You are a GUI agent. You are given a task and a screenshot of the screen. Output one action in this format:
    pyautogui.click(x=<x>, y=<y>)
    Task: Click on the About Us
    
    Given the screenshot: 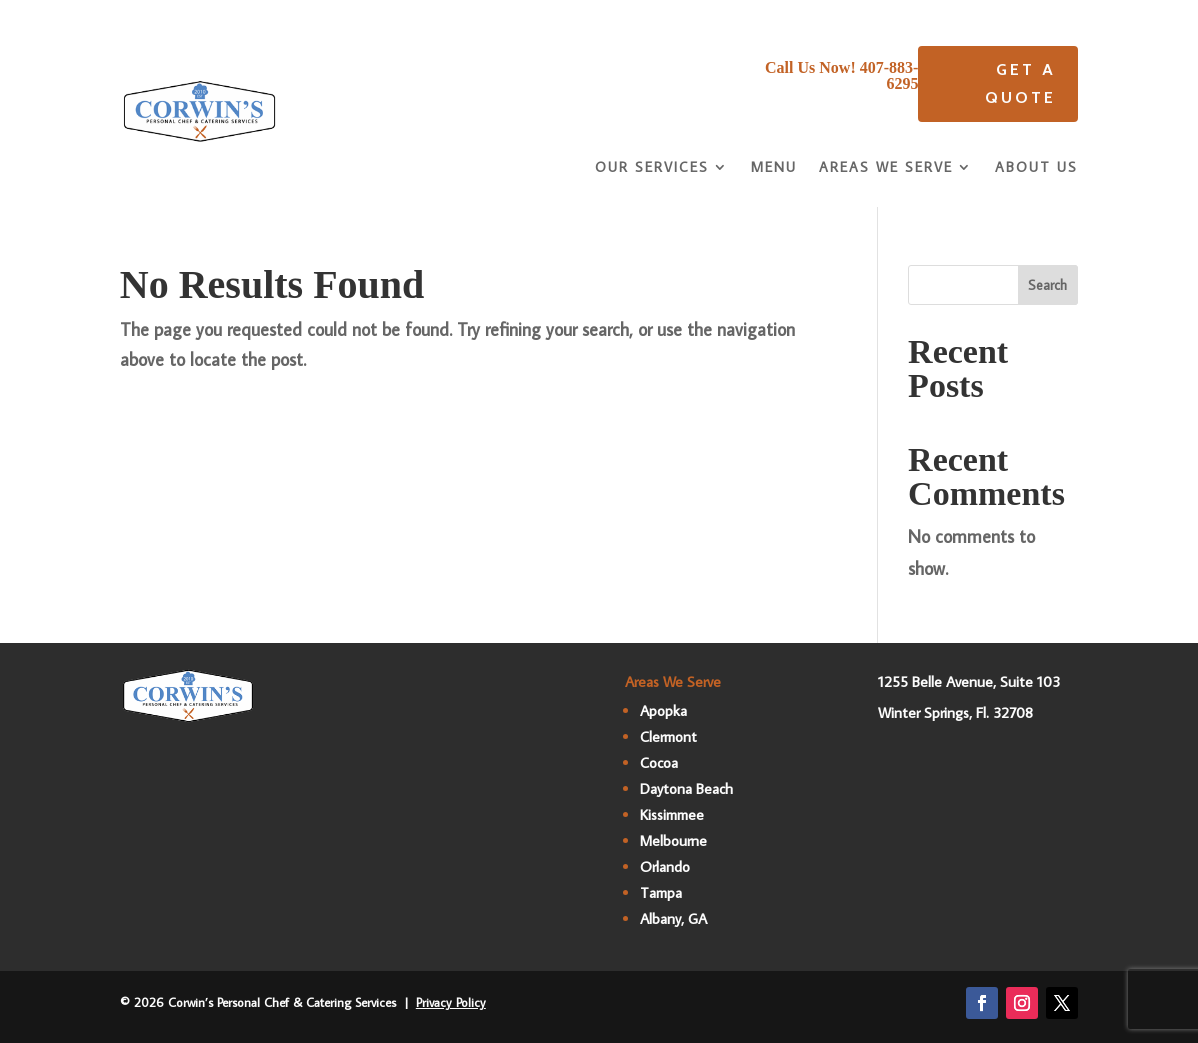 What is the action you would take?
    pyautogui.click(x=1036, y=168)
    